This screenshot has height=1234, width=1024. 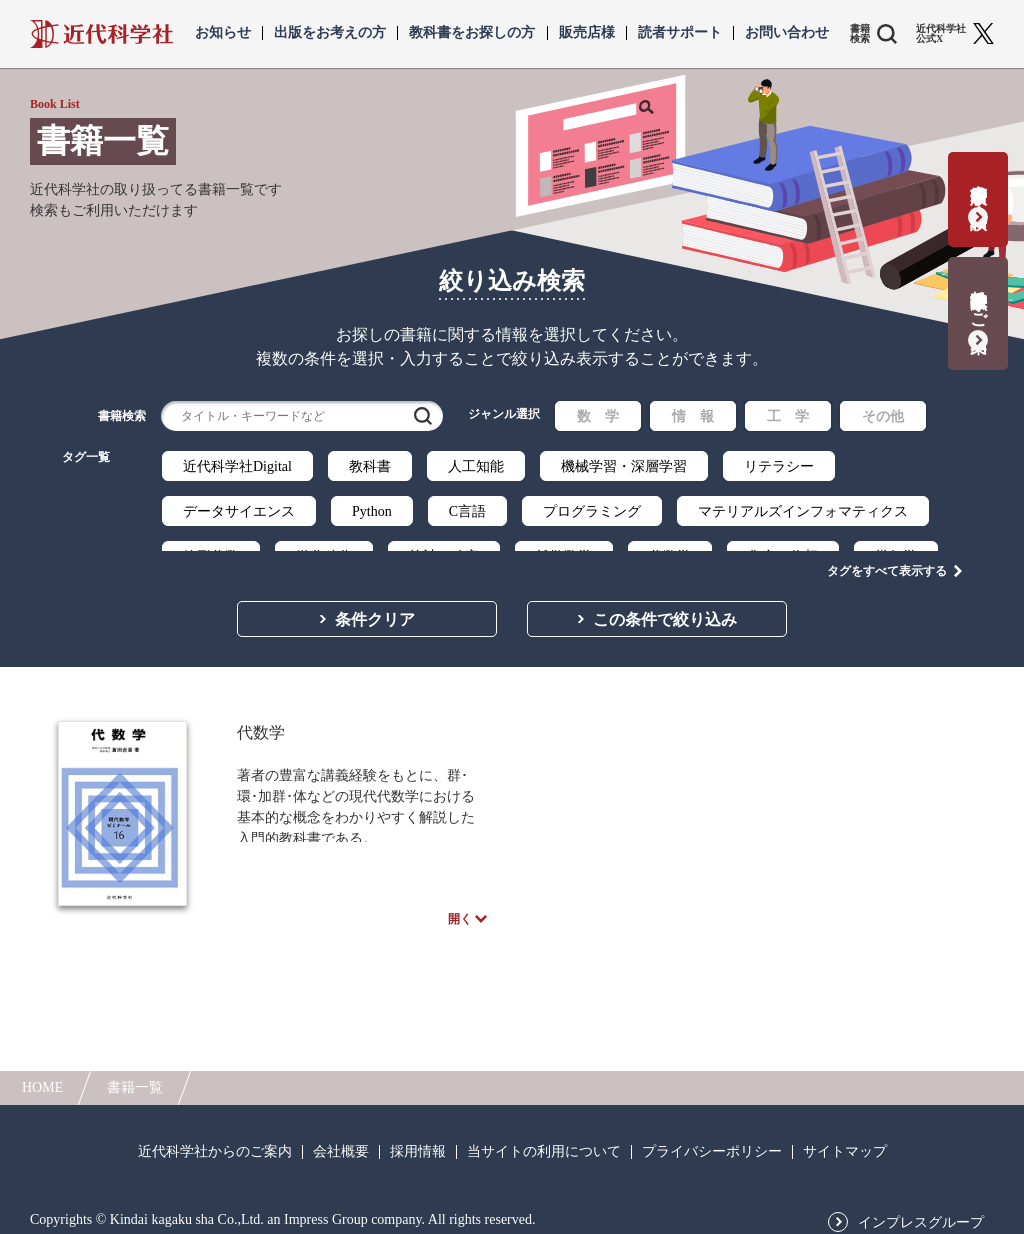 What do you see at coordinates (223, 33) in the screenshot?
I see `お知らせ` at bounding box center [223, 33].